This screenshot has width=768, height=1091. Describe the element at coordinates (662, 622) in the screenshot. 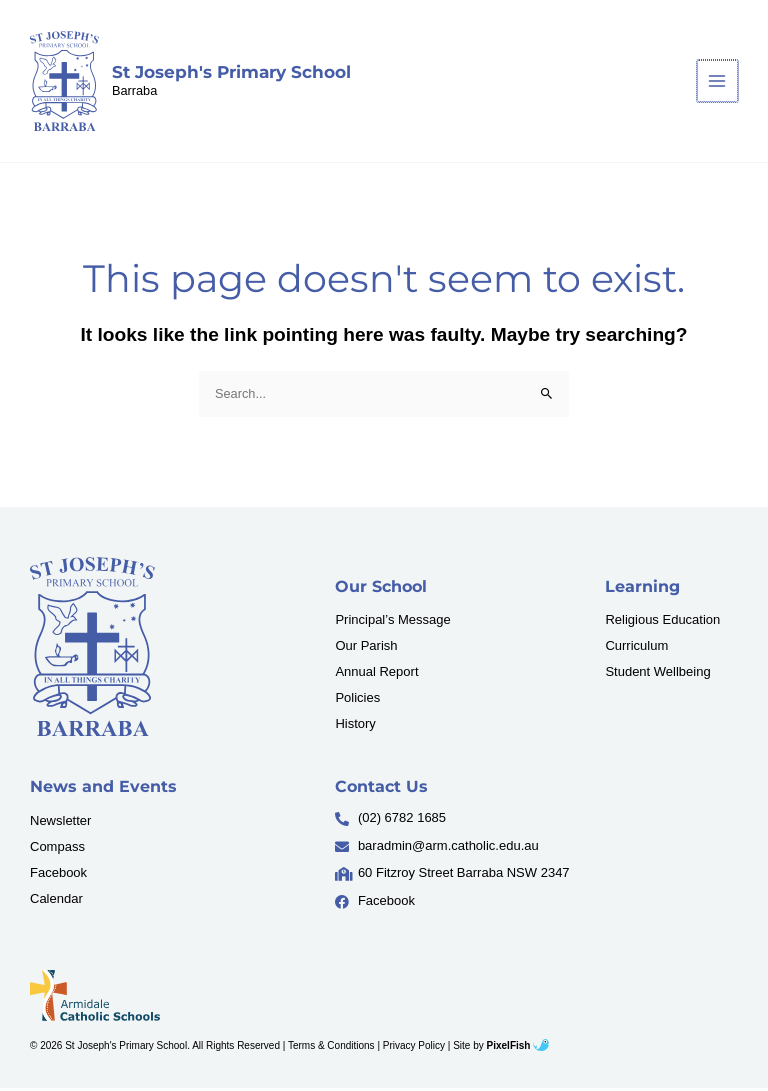

I see `Religious Education` at that location.